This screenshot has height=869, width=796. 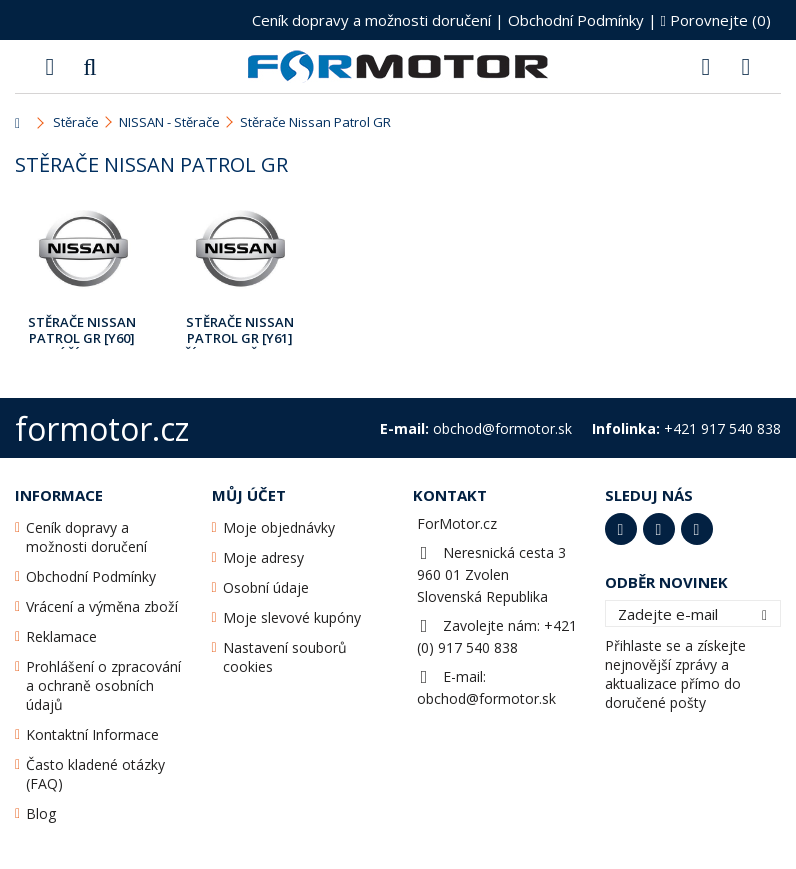 I want to click on Nastavení souborů cookies, so click(x=285, y=657).